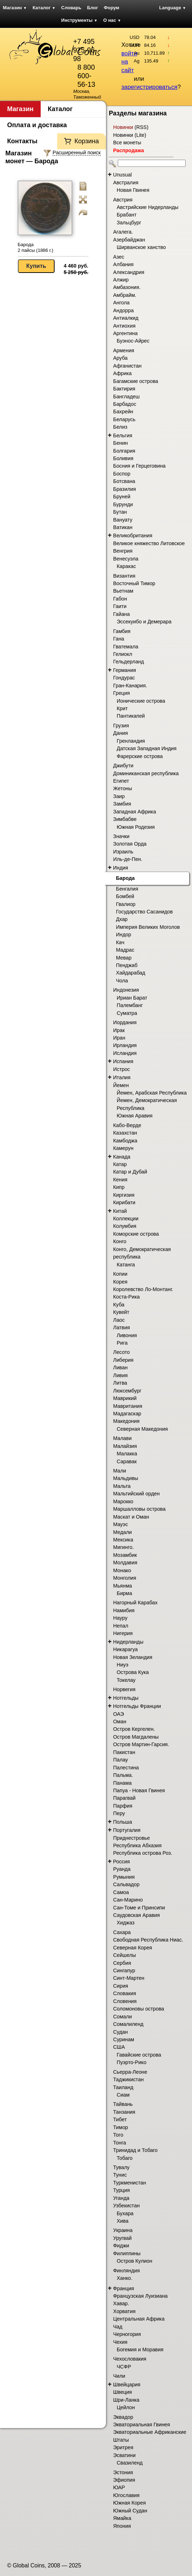 The image size is (192, 2576). Describe the element at coordinates (37, 125) in the screenshot. I see `Оплата и доставка` at that location.